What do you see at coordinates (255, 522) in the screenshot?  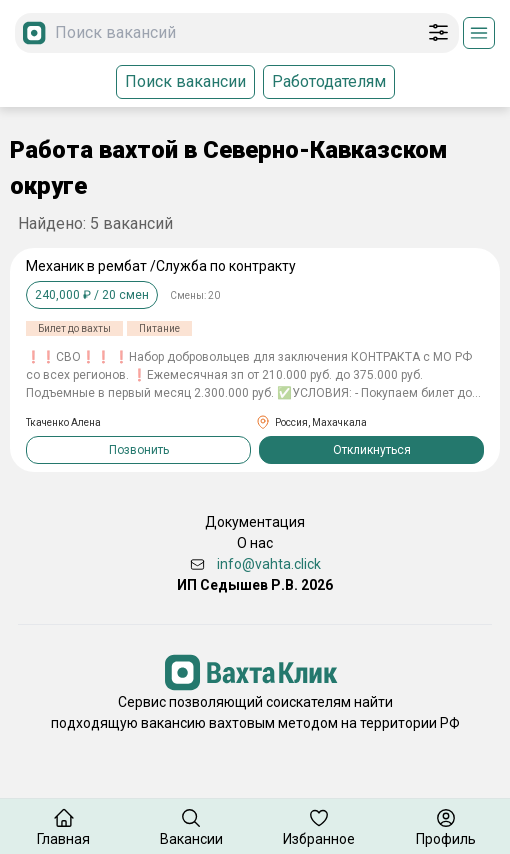 I see `Документация` at bounding box center [255, 522].